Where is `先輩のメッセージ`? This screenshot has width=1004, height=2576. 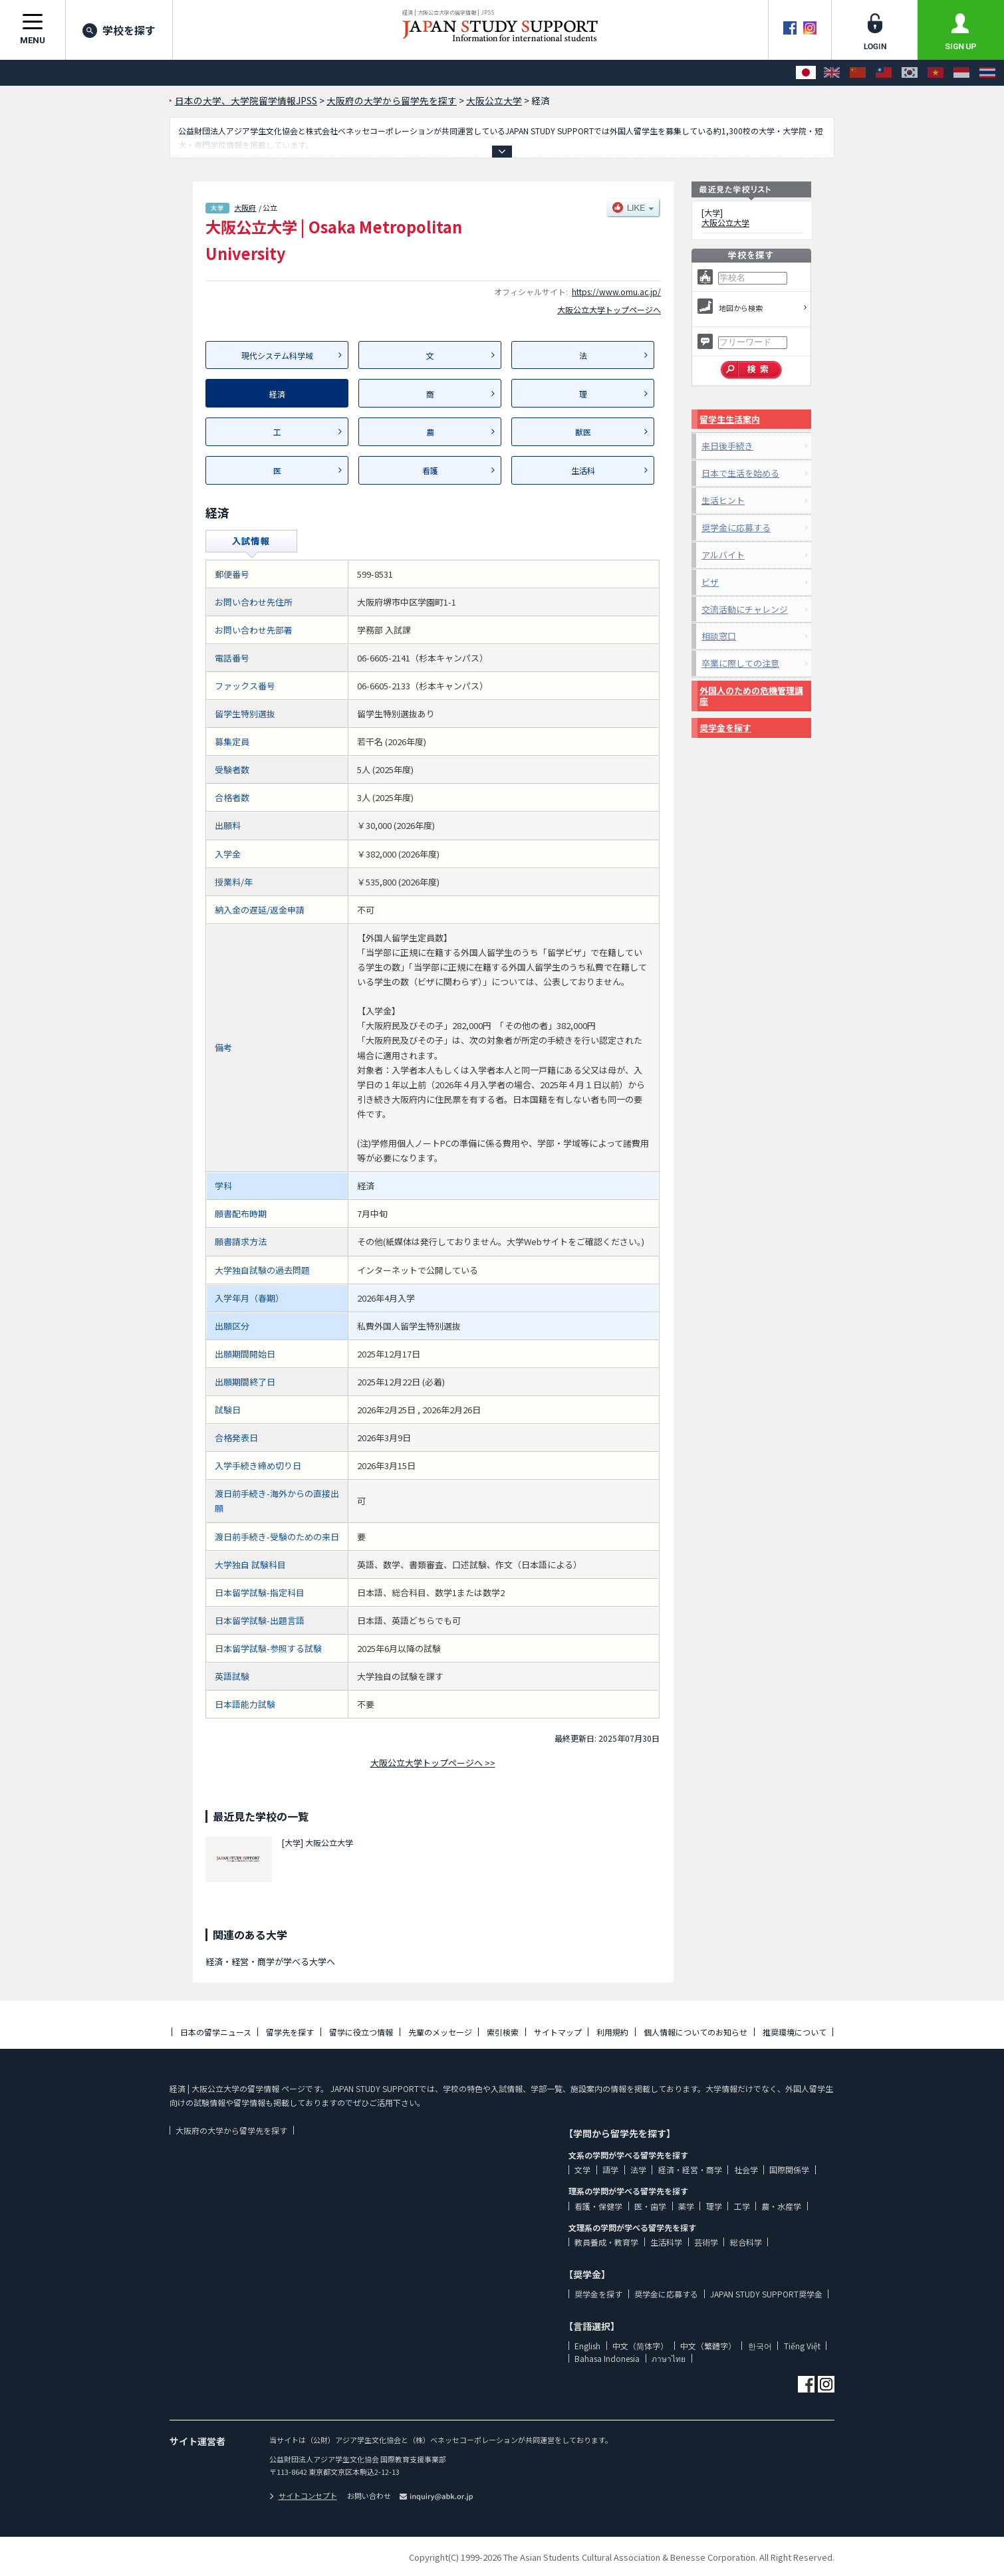 先輩のメッセージ is located at coordinates (440, 2032).